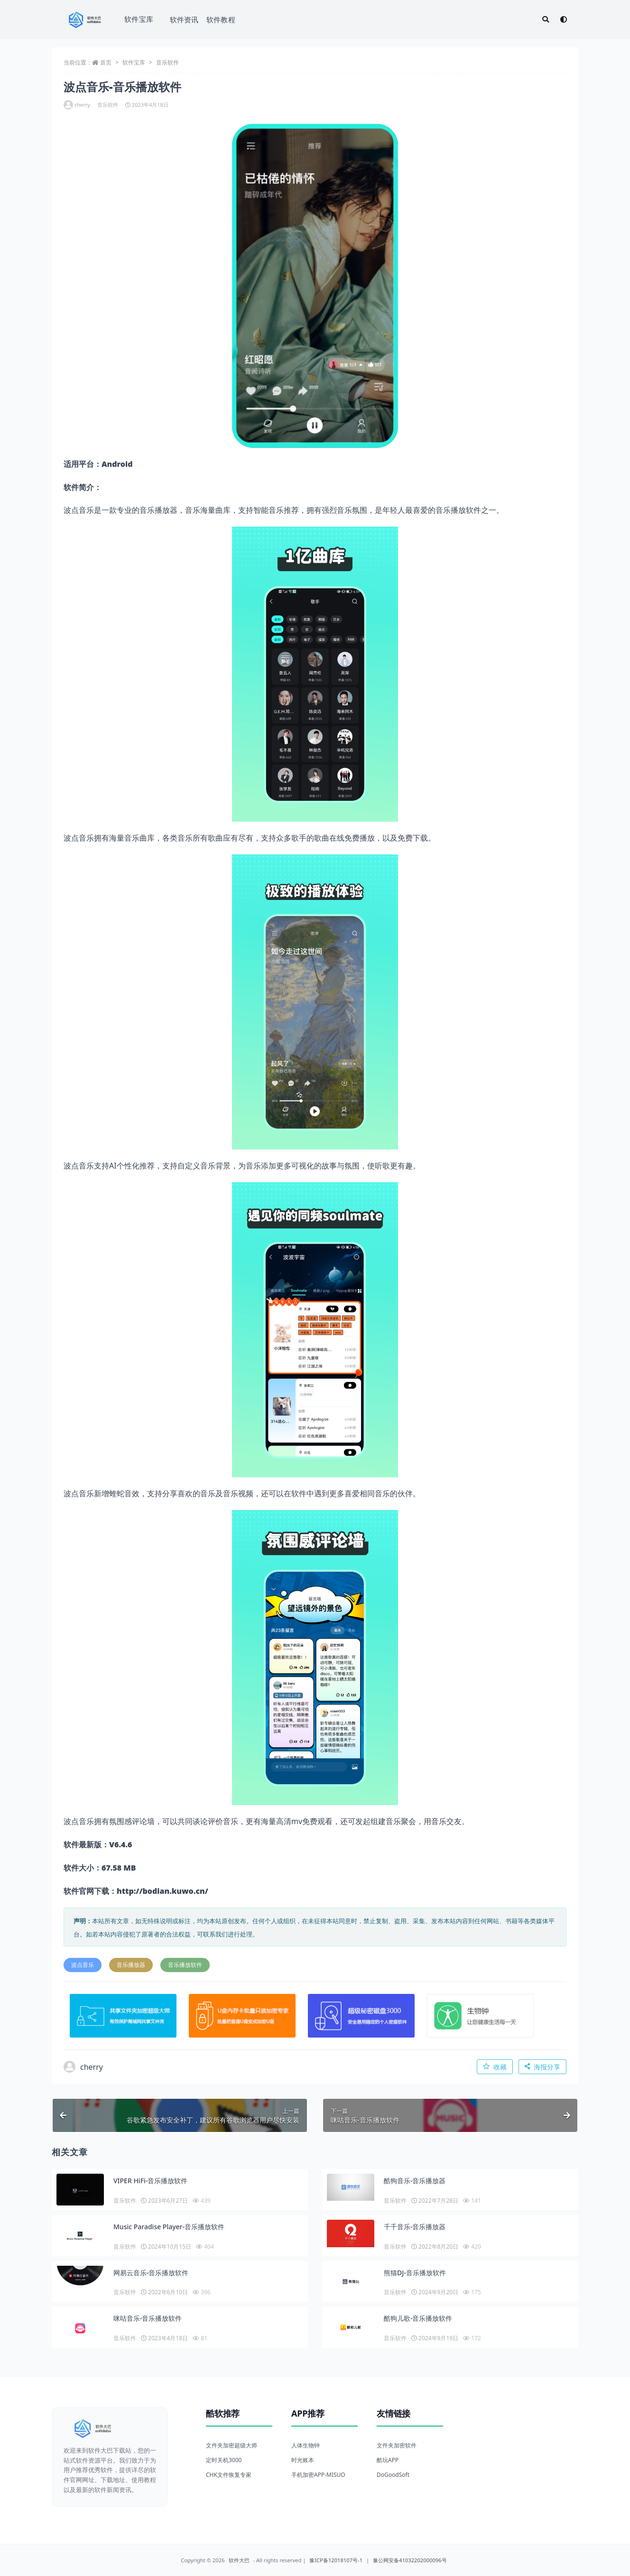  I want to click on VIPER HiFi-音乐播放软件, so click(150, 2180).